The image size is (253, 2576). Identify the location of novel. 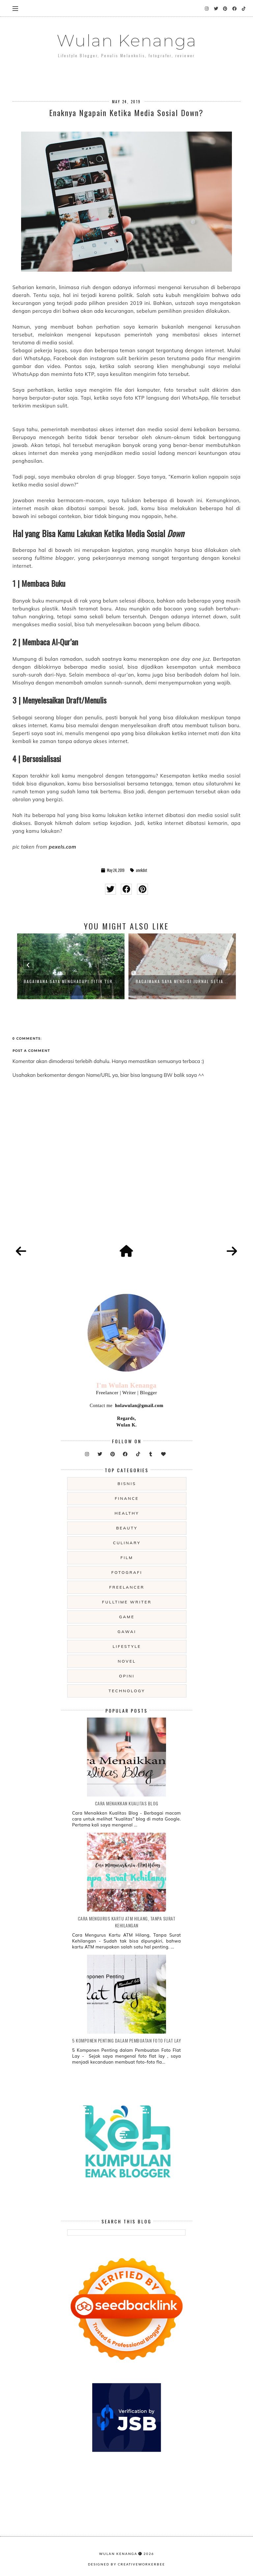
(127, 1661).